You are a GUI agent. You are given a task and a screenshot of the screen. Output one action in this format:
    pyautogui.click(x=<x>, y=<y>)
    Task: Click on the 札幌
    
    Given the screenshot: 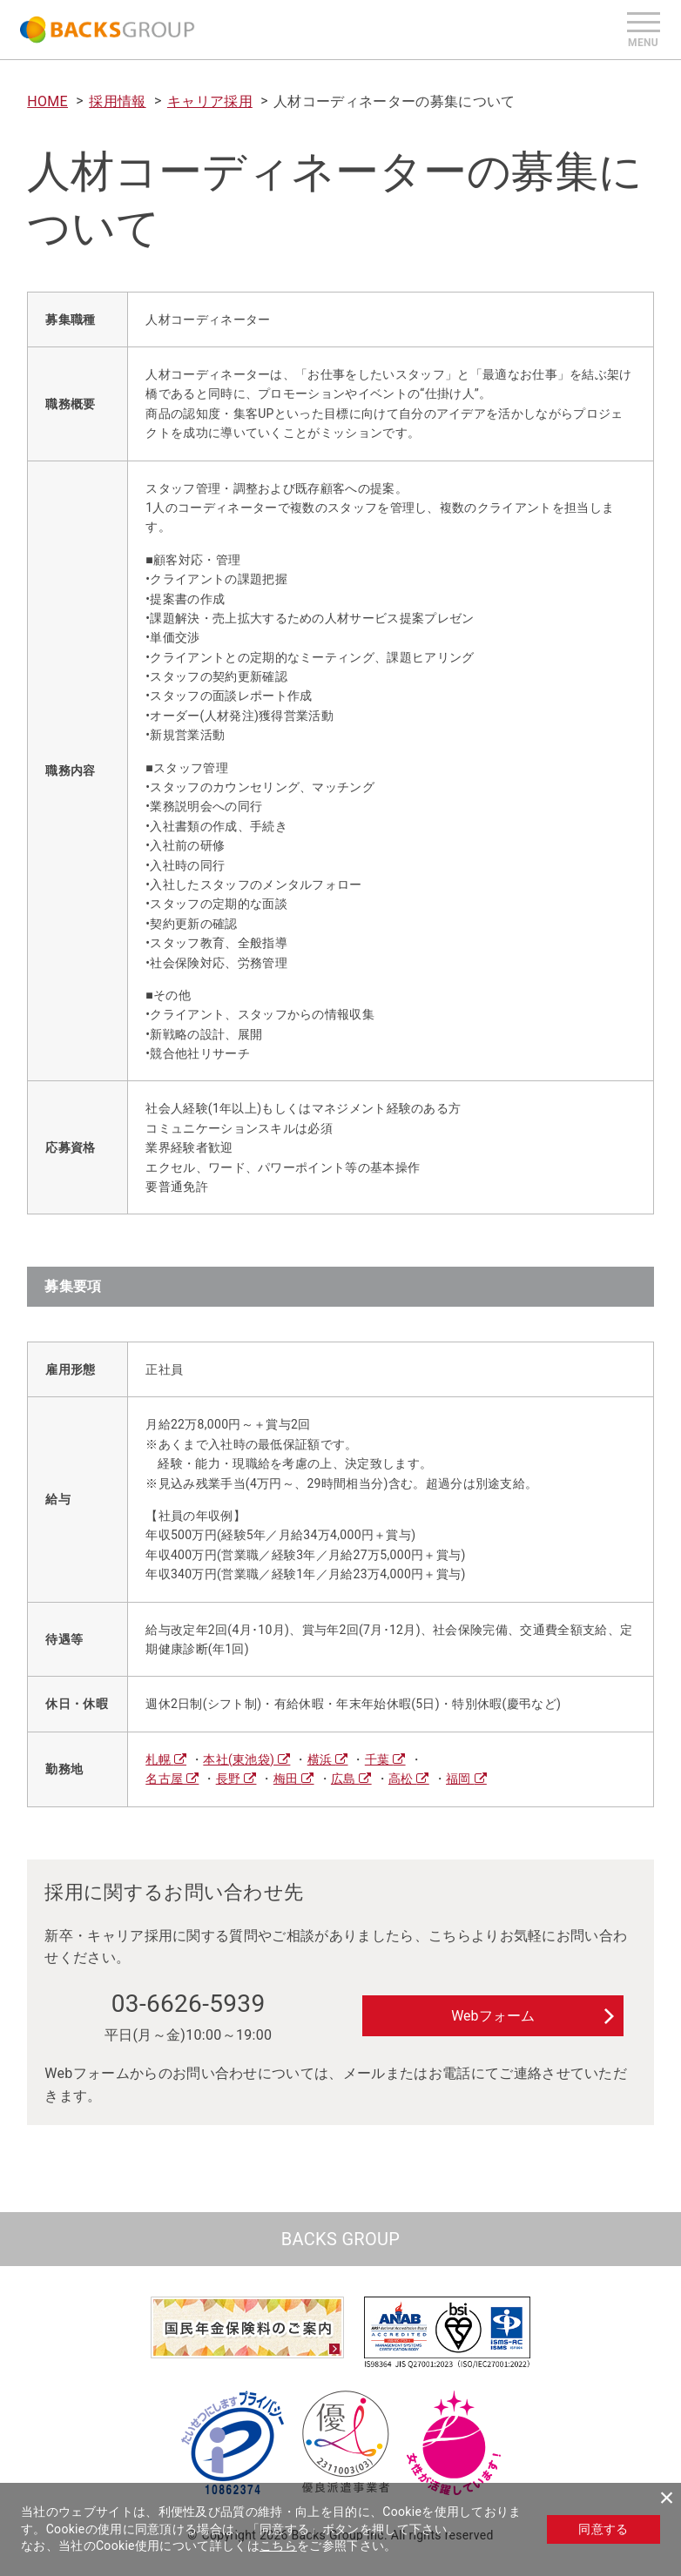 What is the action you would take?
    pyautogui.click(x=159, y=1759)
    